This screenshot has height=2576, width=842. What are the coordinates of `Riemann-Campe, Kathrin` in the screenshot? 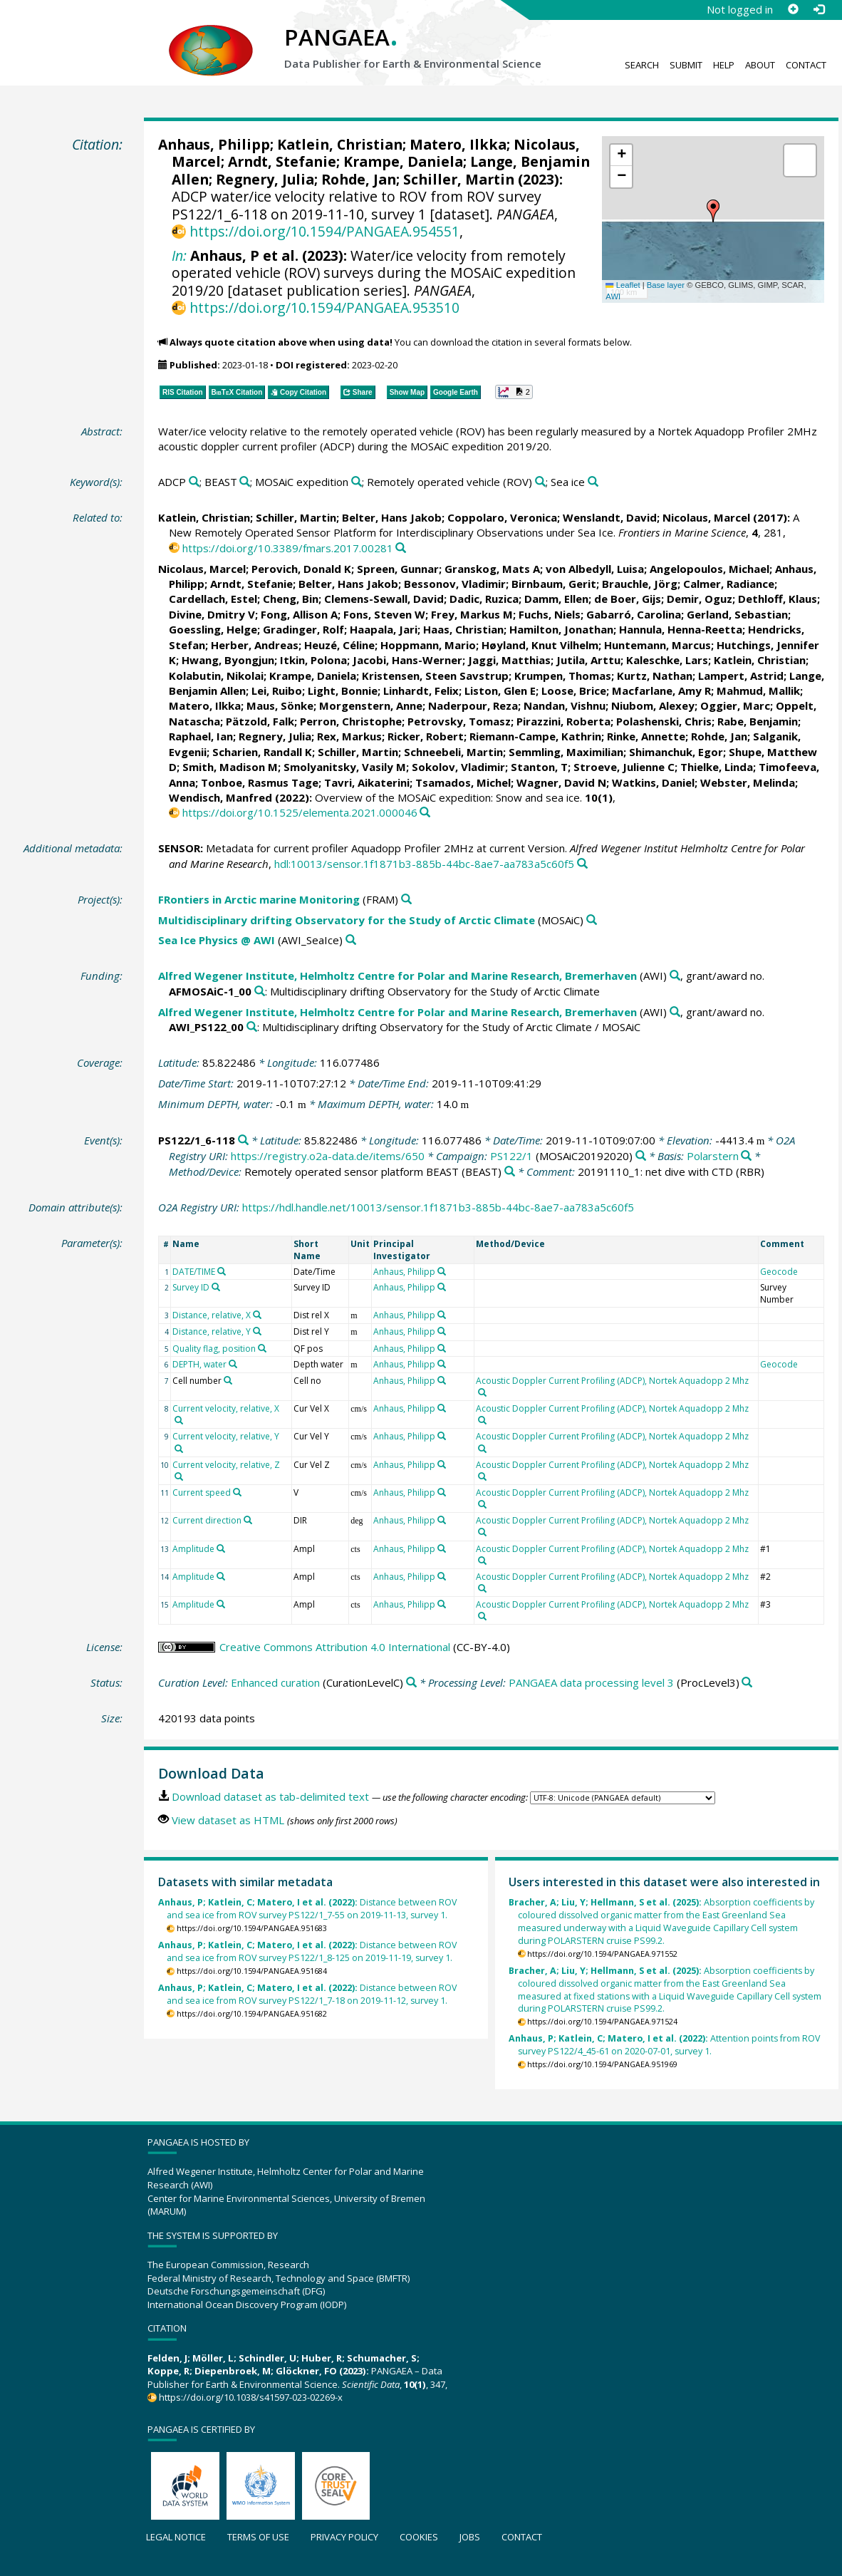 It's located at (535, 736).